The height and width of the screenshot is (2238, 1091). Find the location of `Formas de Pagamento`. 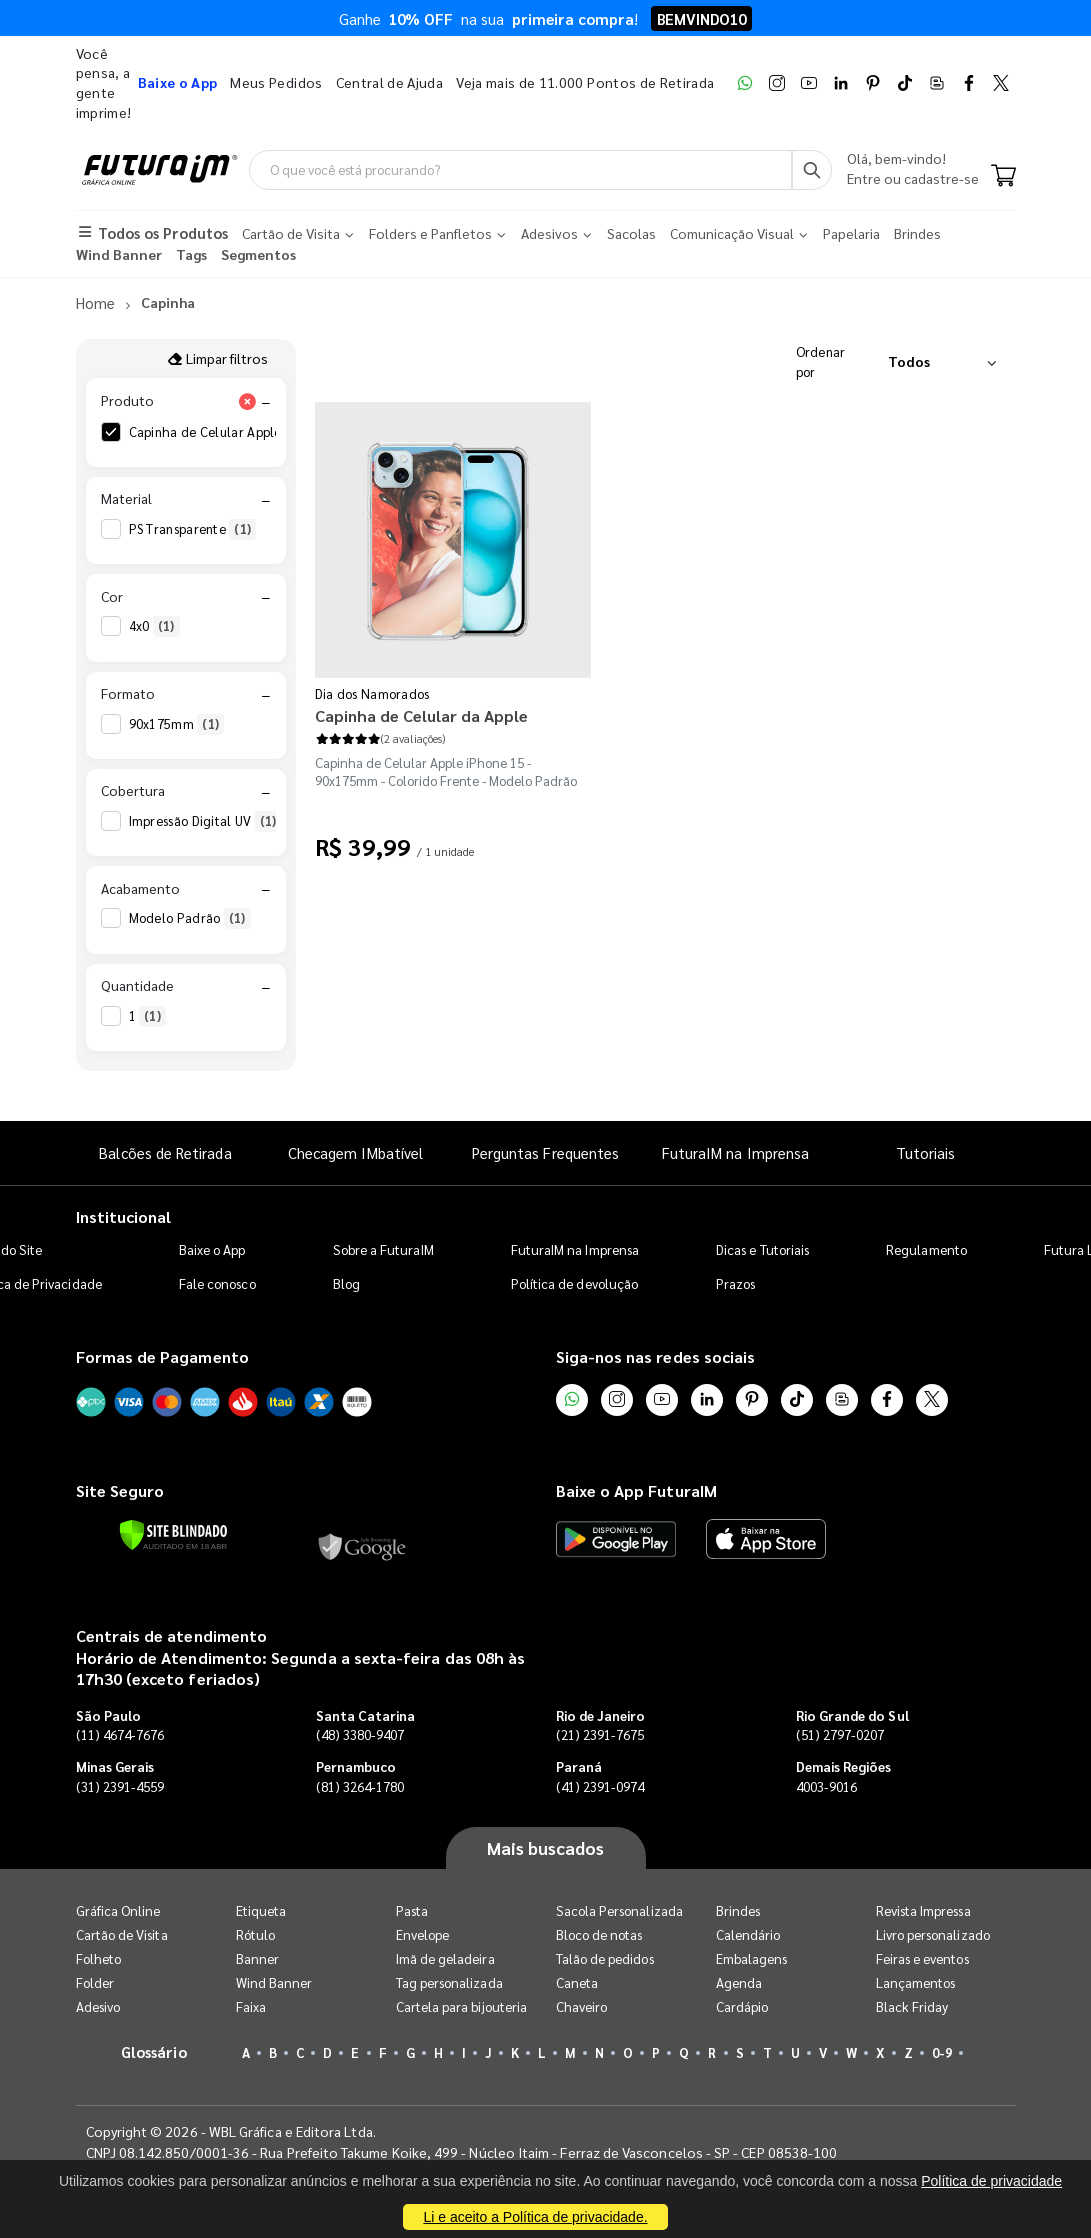

Formas de Pagamento is located at coordinates (162, 1356).